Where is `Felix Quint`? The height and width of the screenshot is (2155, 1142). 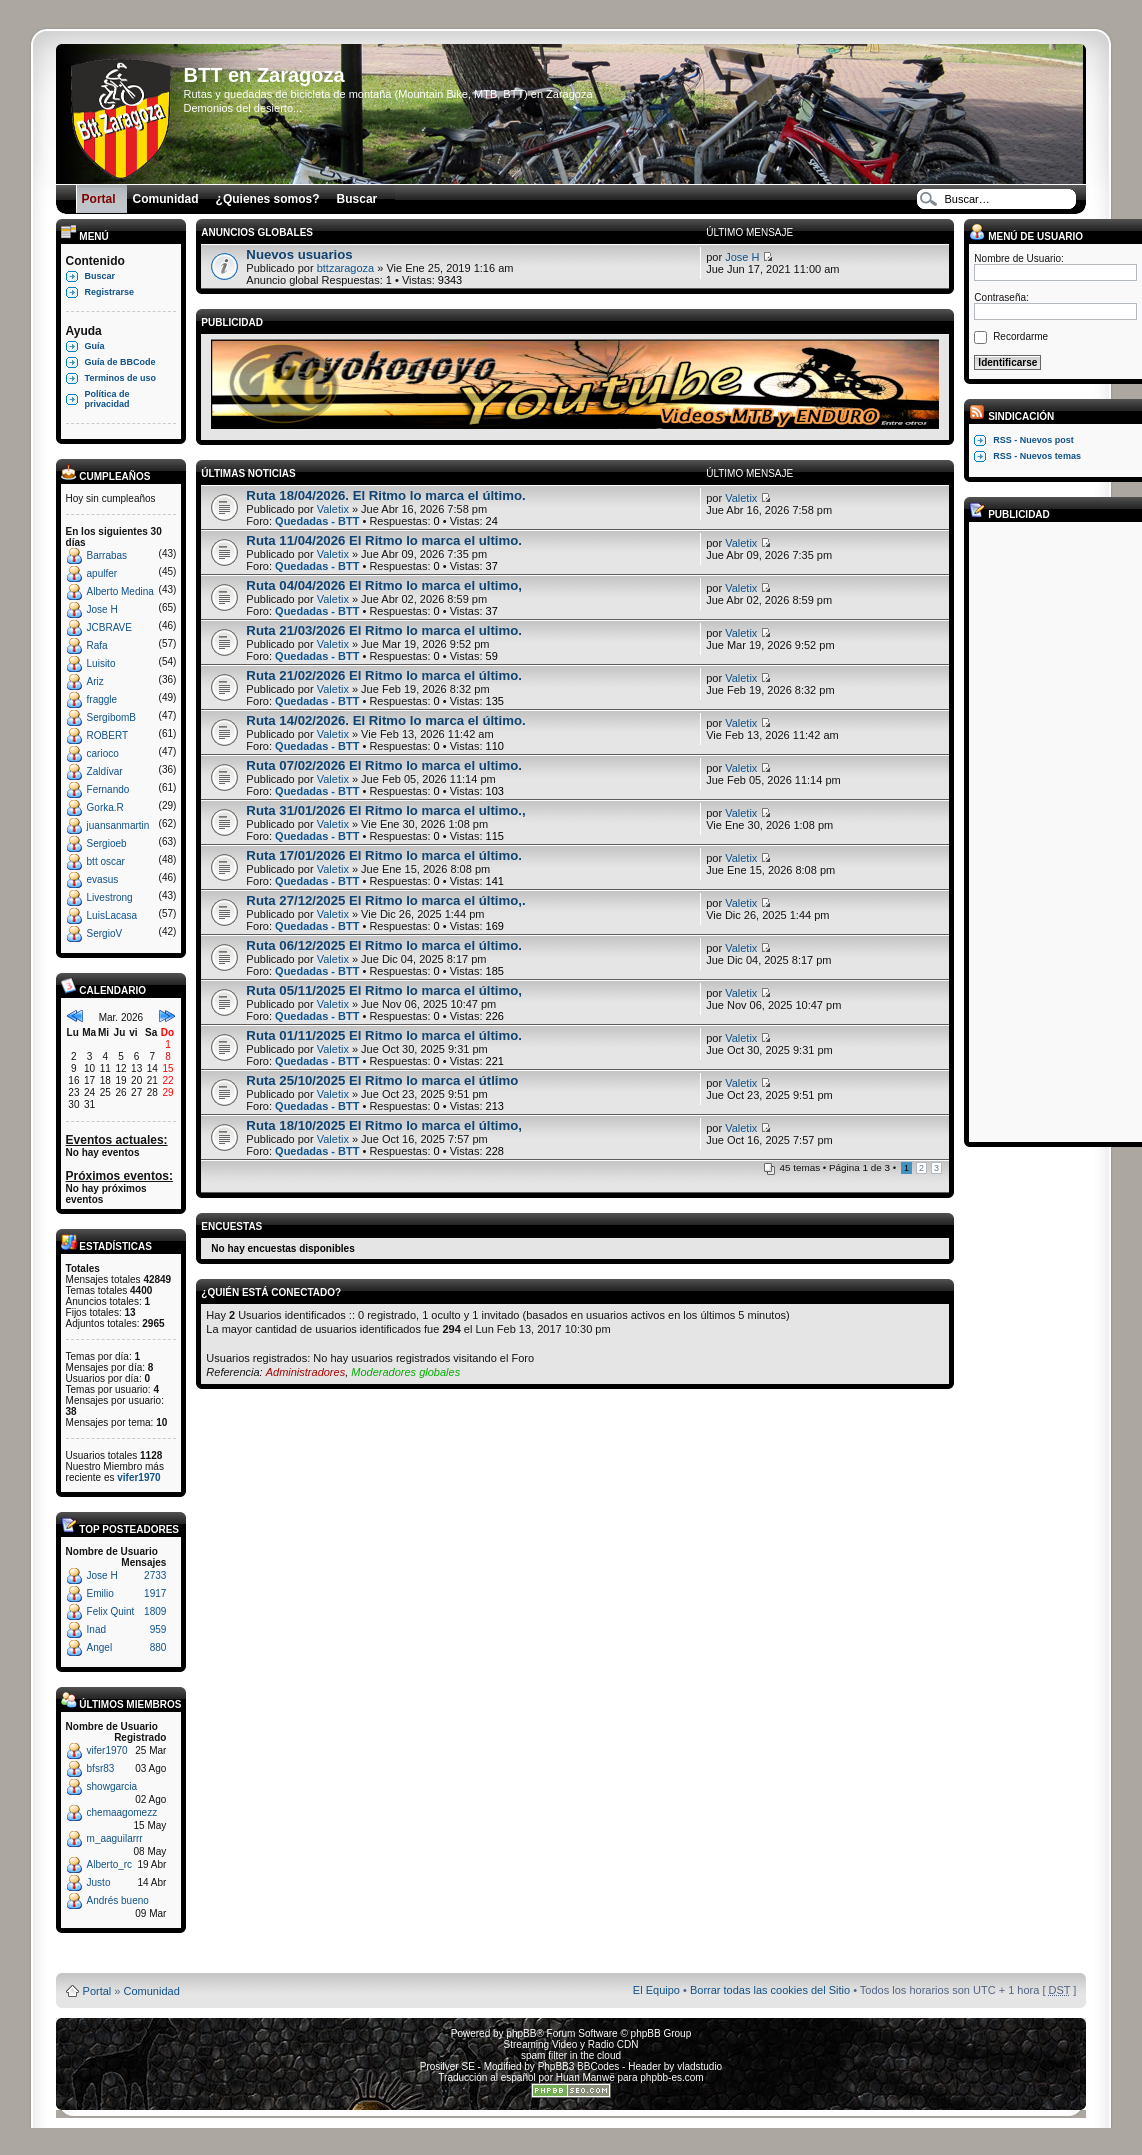 Felix Quint is located at coordinates (111, 1611).